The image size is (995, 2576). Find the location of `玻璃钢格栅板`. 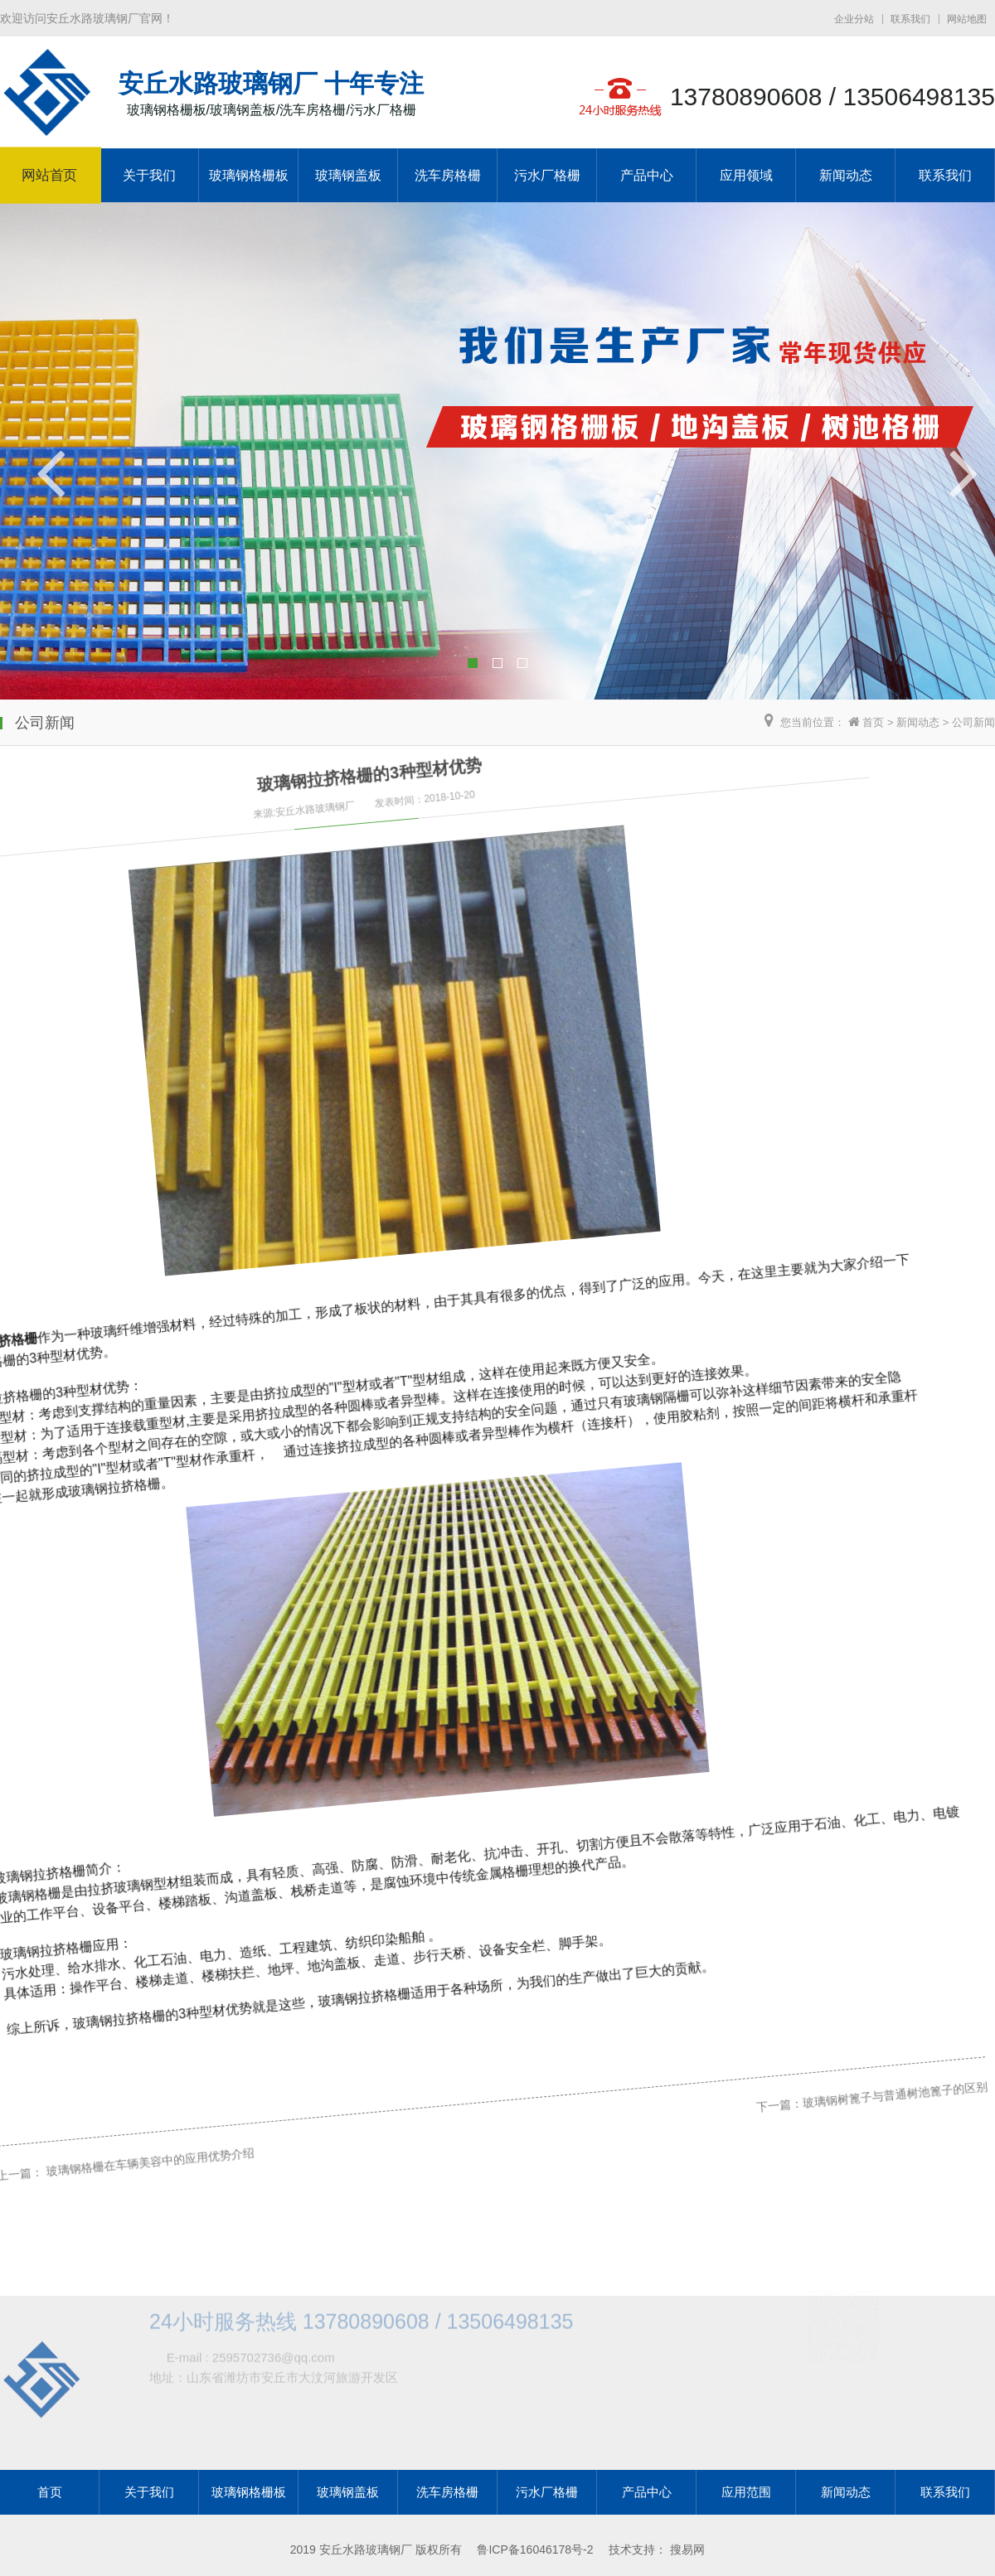

玻璃钢格栅板 is located at coordinates (249, 175).